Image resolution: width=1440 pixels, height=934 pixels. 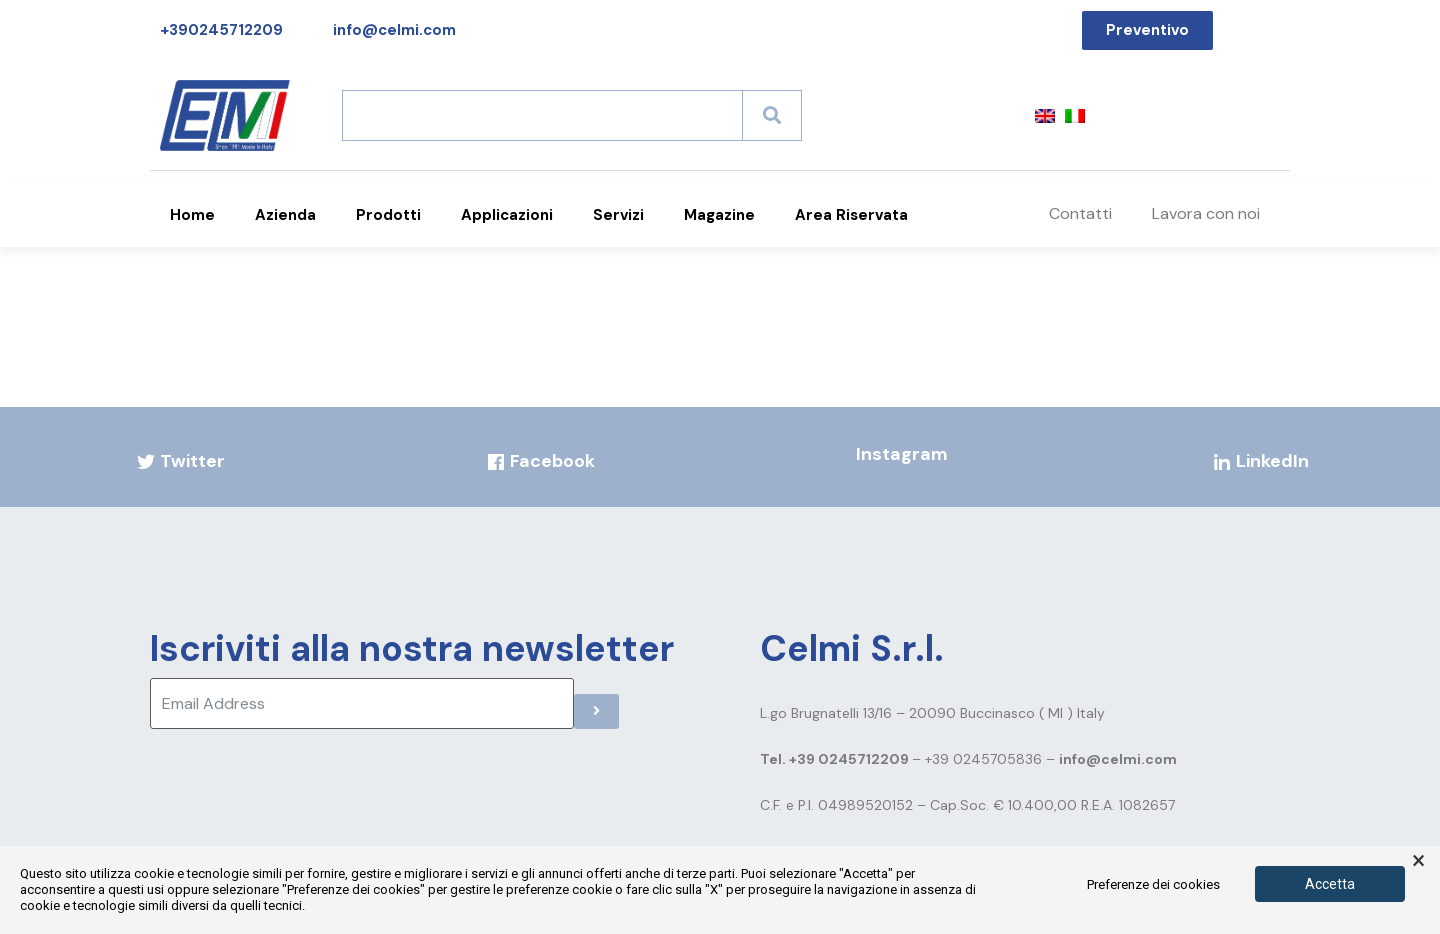 What do you see at coordinates (1153, 885) in the screenshot?
I see `Preferenze dei cookies` at bounding box center [1153, 885].